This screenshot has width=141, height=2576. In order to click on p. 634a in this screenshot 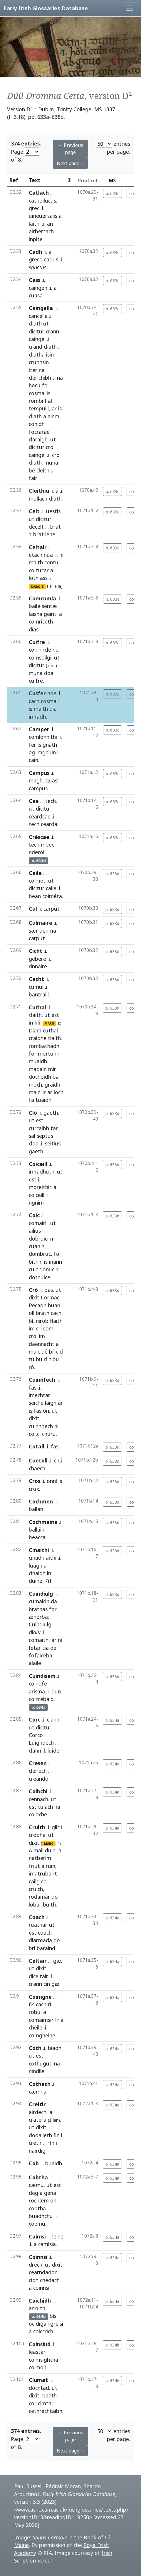, I will do `click(112, 1720)`.